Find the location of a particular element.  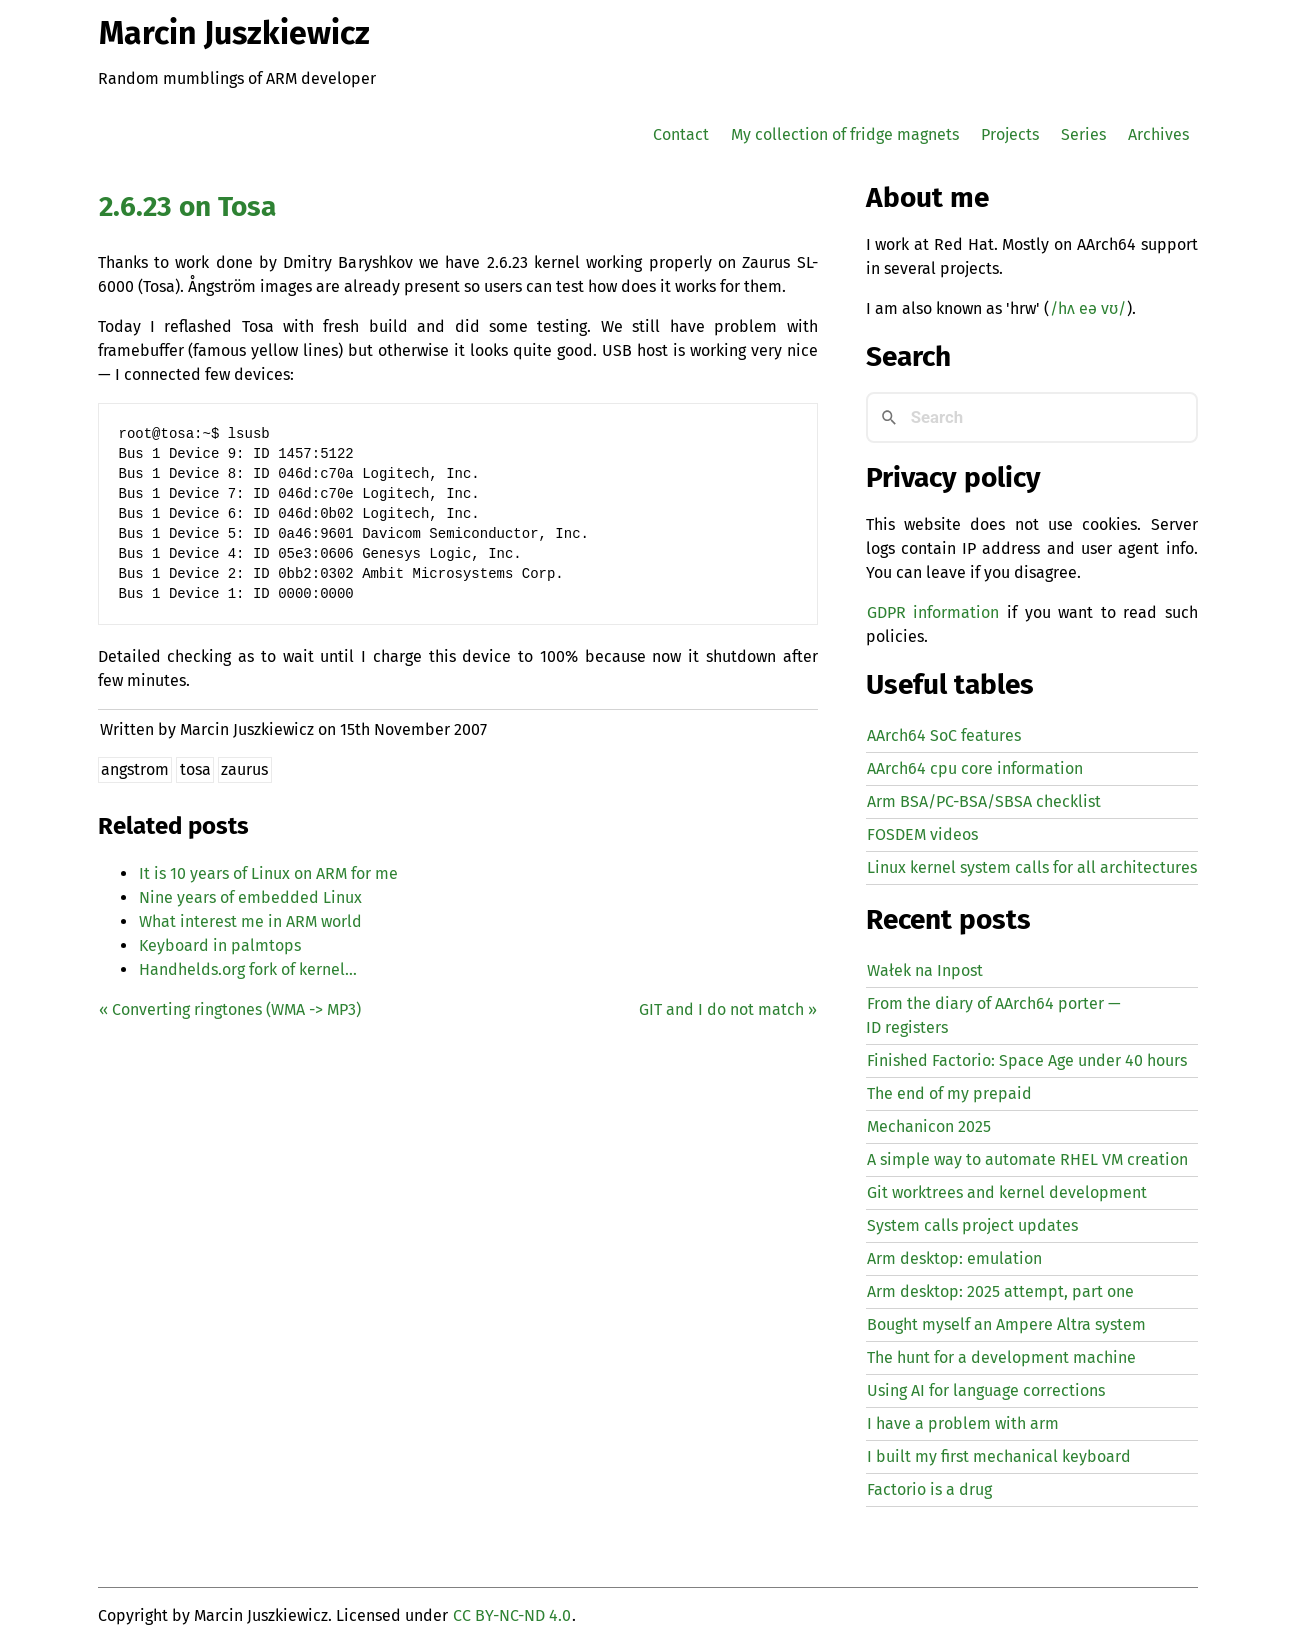

Bought myself an Ampere Altra system is located at coordinates (1006, 1324).